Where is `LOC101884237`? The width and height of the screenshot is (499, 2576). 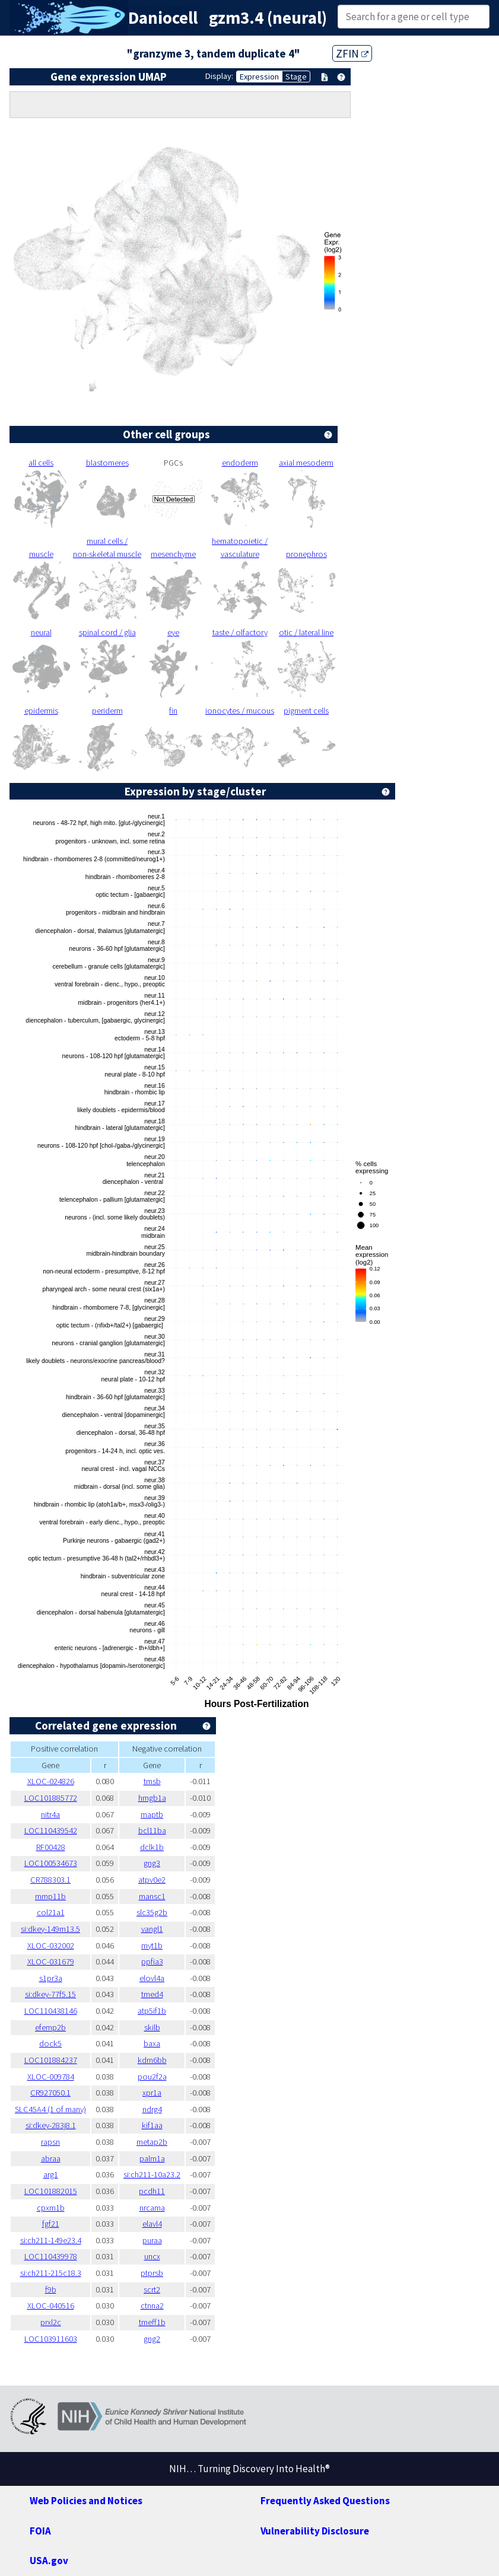 LOC101884237 is located at coordinates (50, 2060).